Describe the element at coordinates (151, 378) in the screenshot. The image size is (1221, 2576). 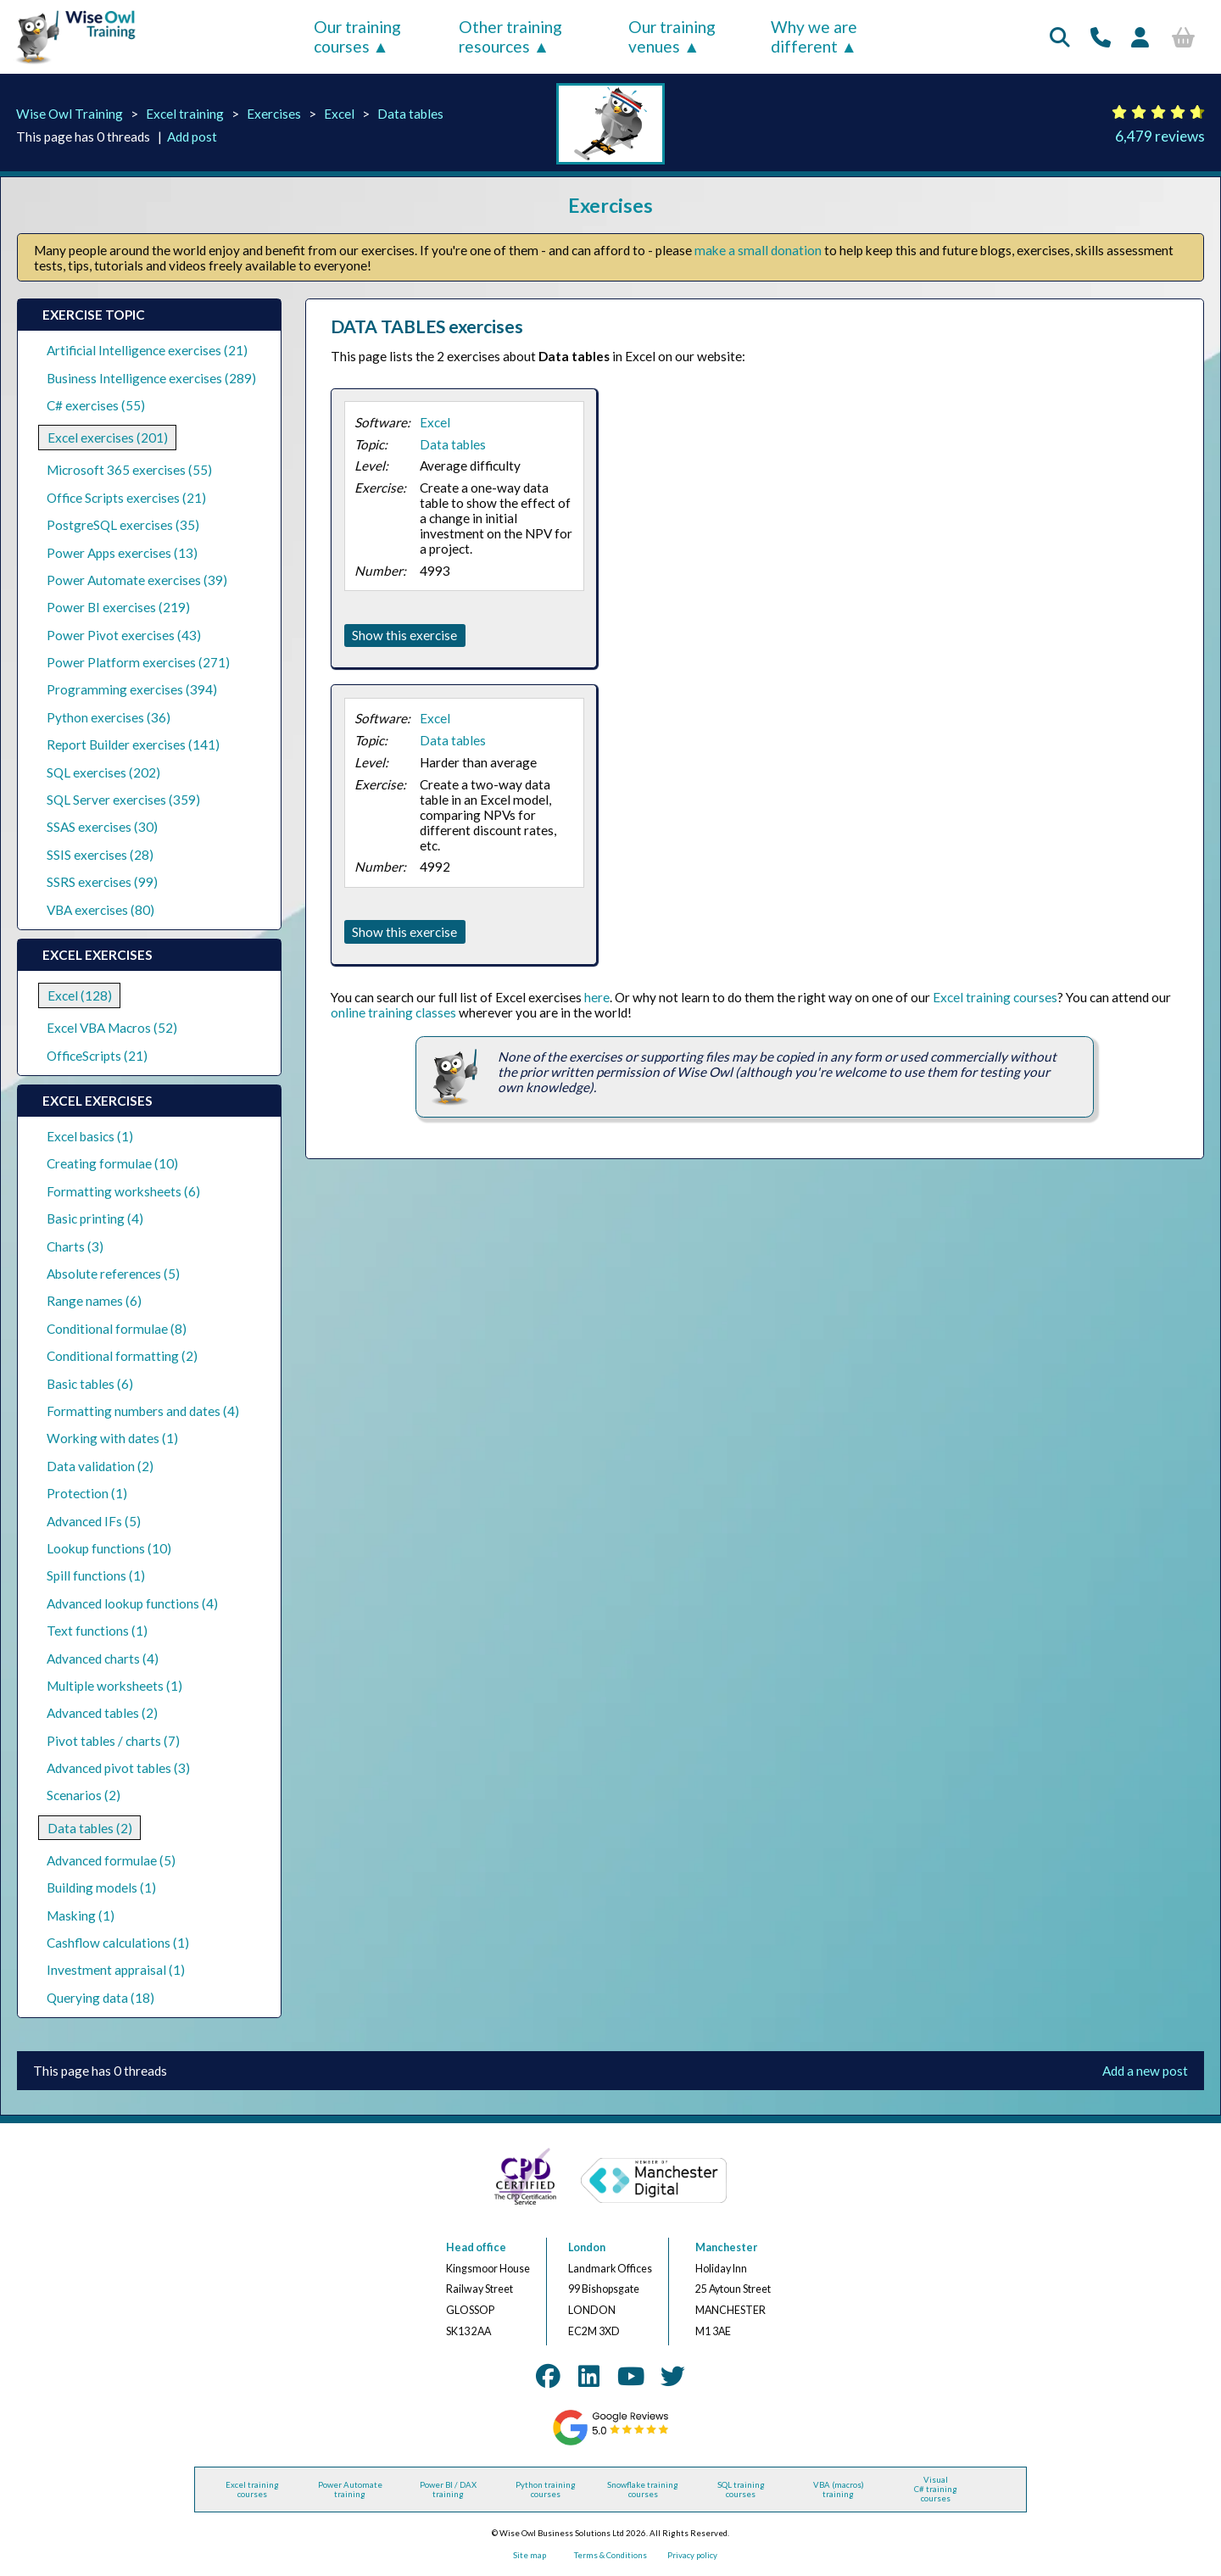
I see `Business Intelligence exercises (289)` at that location.